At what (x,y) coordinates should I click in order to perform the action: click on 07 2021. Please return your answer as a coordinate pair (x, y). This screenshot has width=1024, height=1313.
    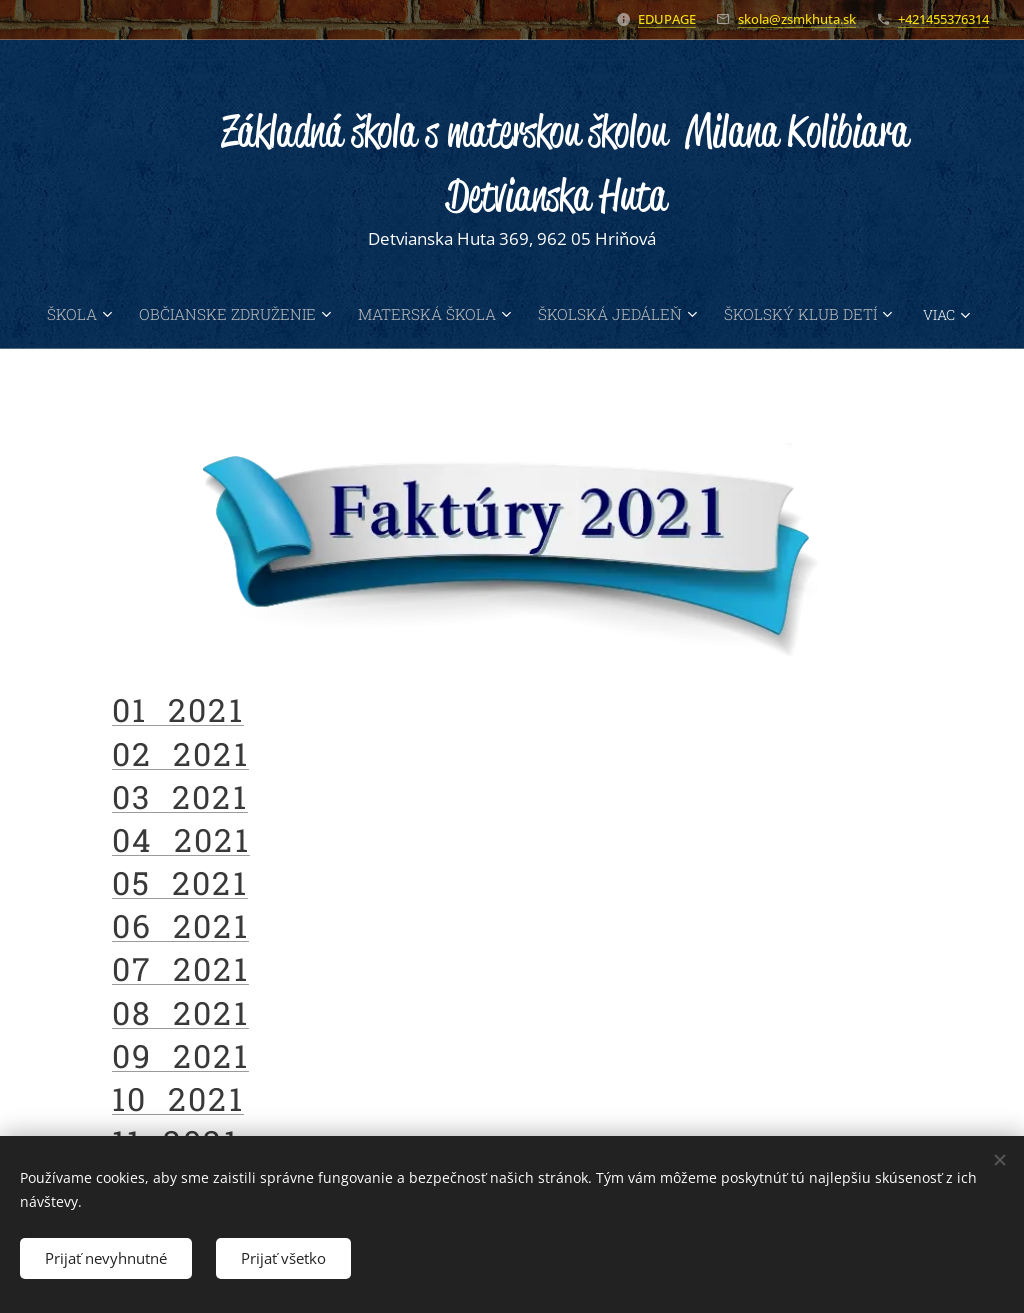
    Looking at the image, I should click on (180, 968).